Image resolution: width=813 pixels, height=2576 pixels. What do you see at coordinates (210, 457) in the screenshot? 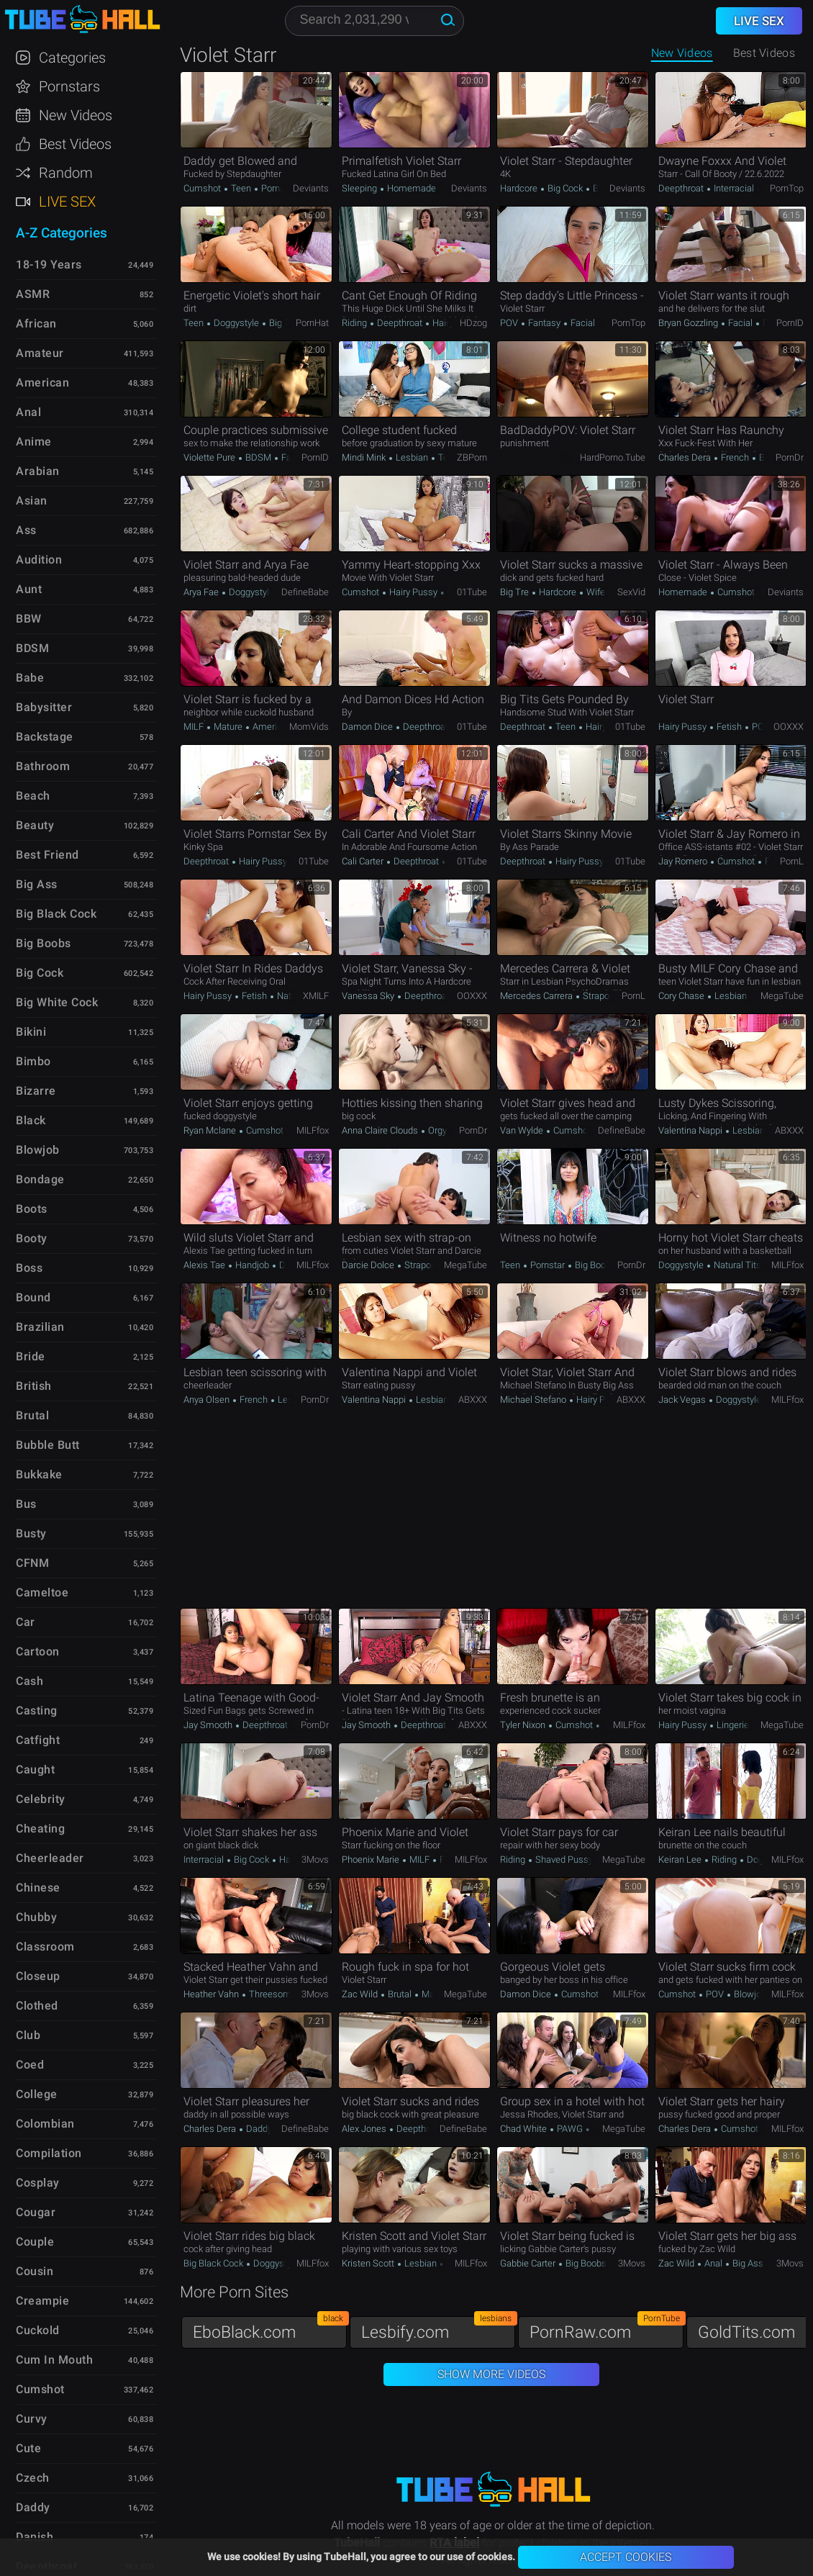
I see `Violette Pure` at bounding box center [210, 457].